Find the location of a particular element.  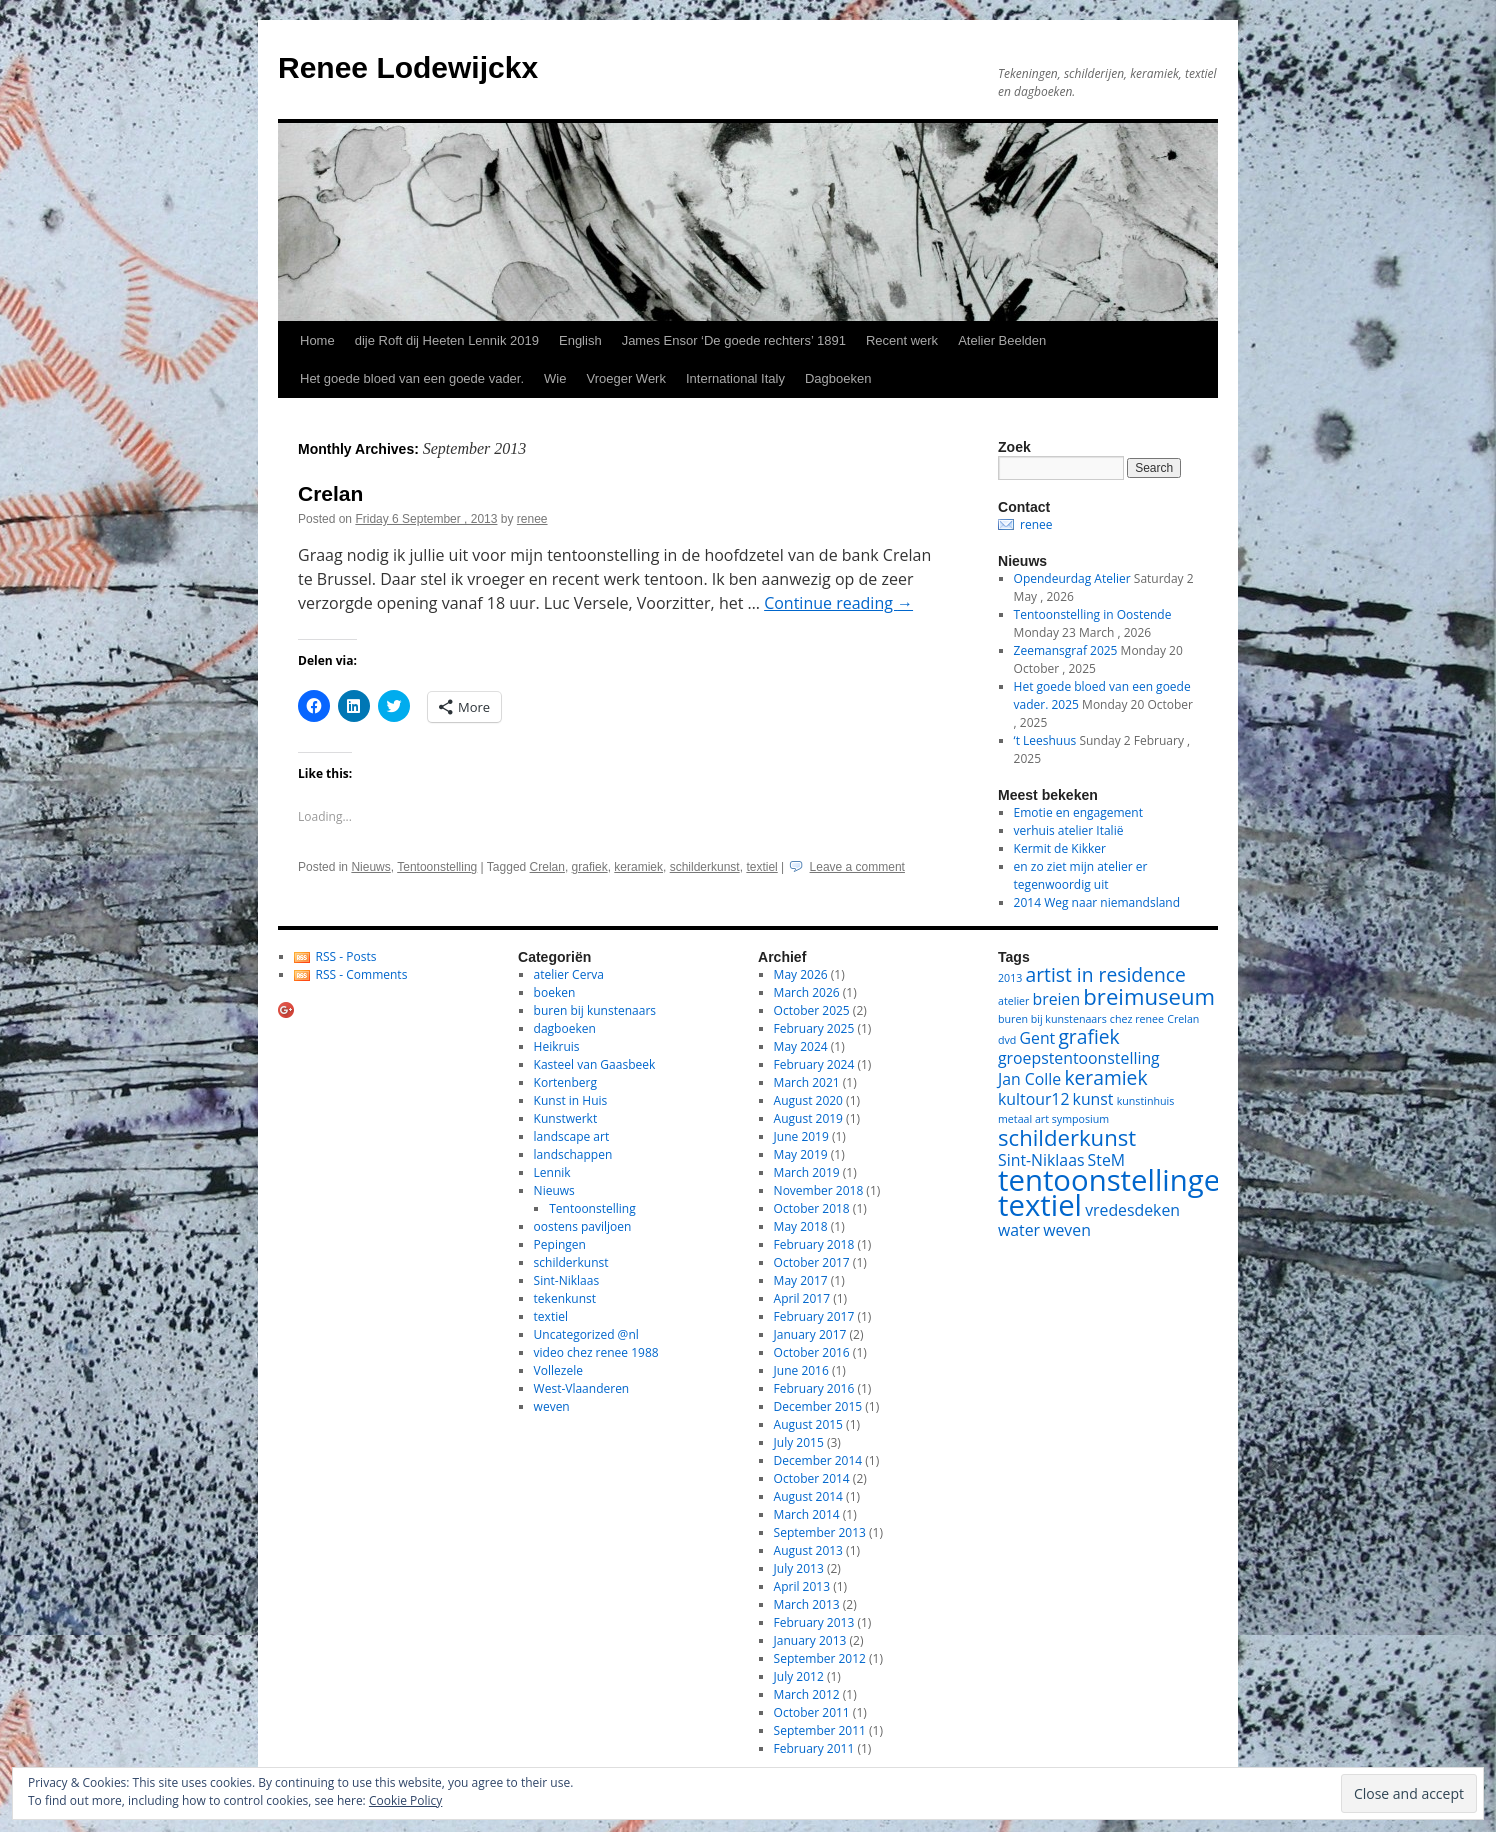

Dagboeken is located at coordinates (838, 378).